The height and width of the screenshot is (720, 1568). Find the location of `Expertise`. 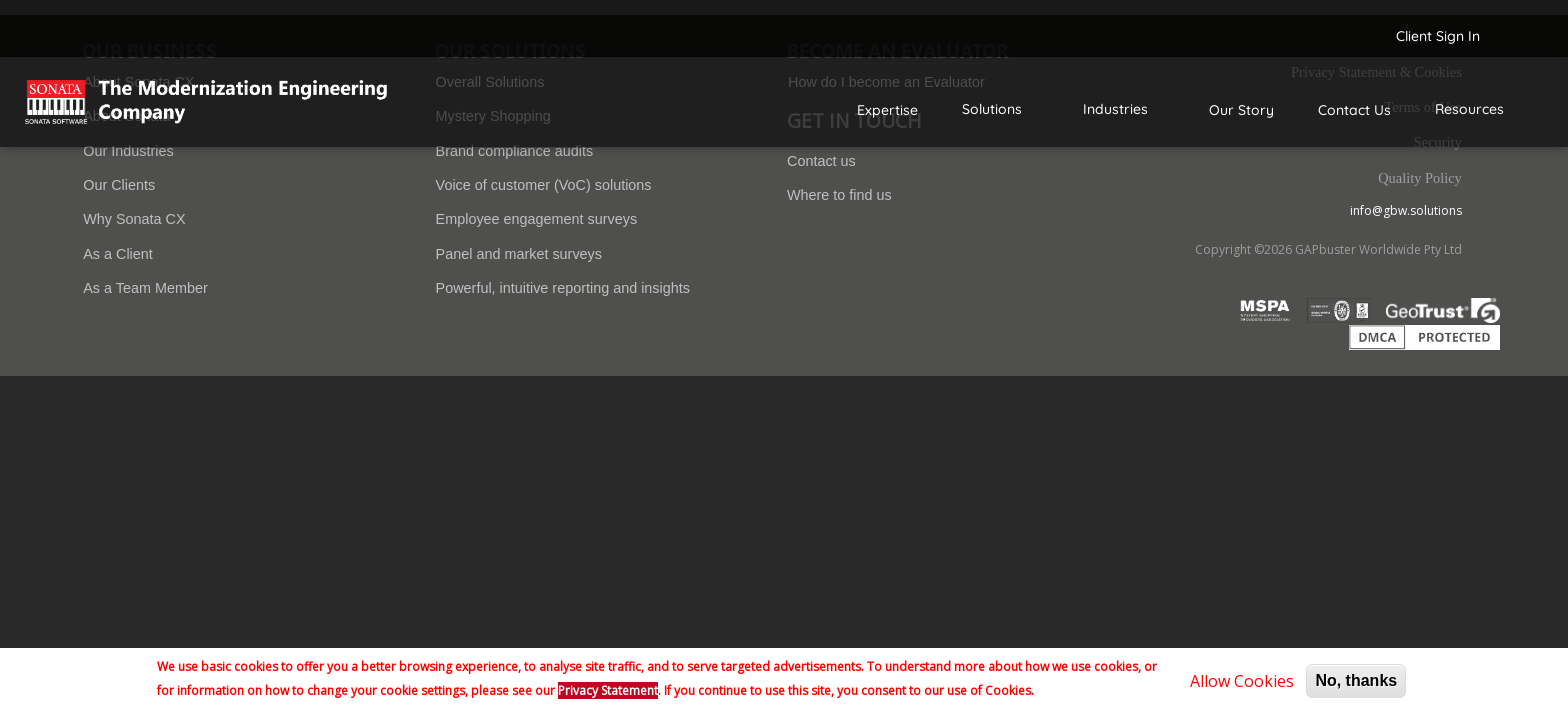

Expertise is located at coordinates (887, 110).